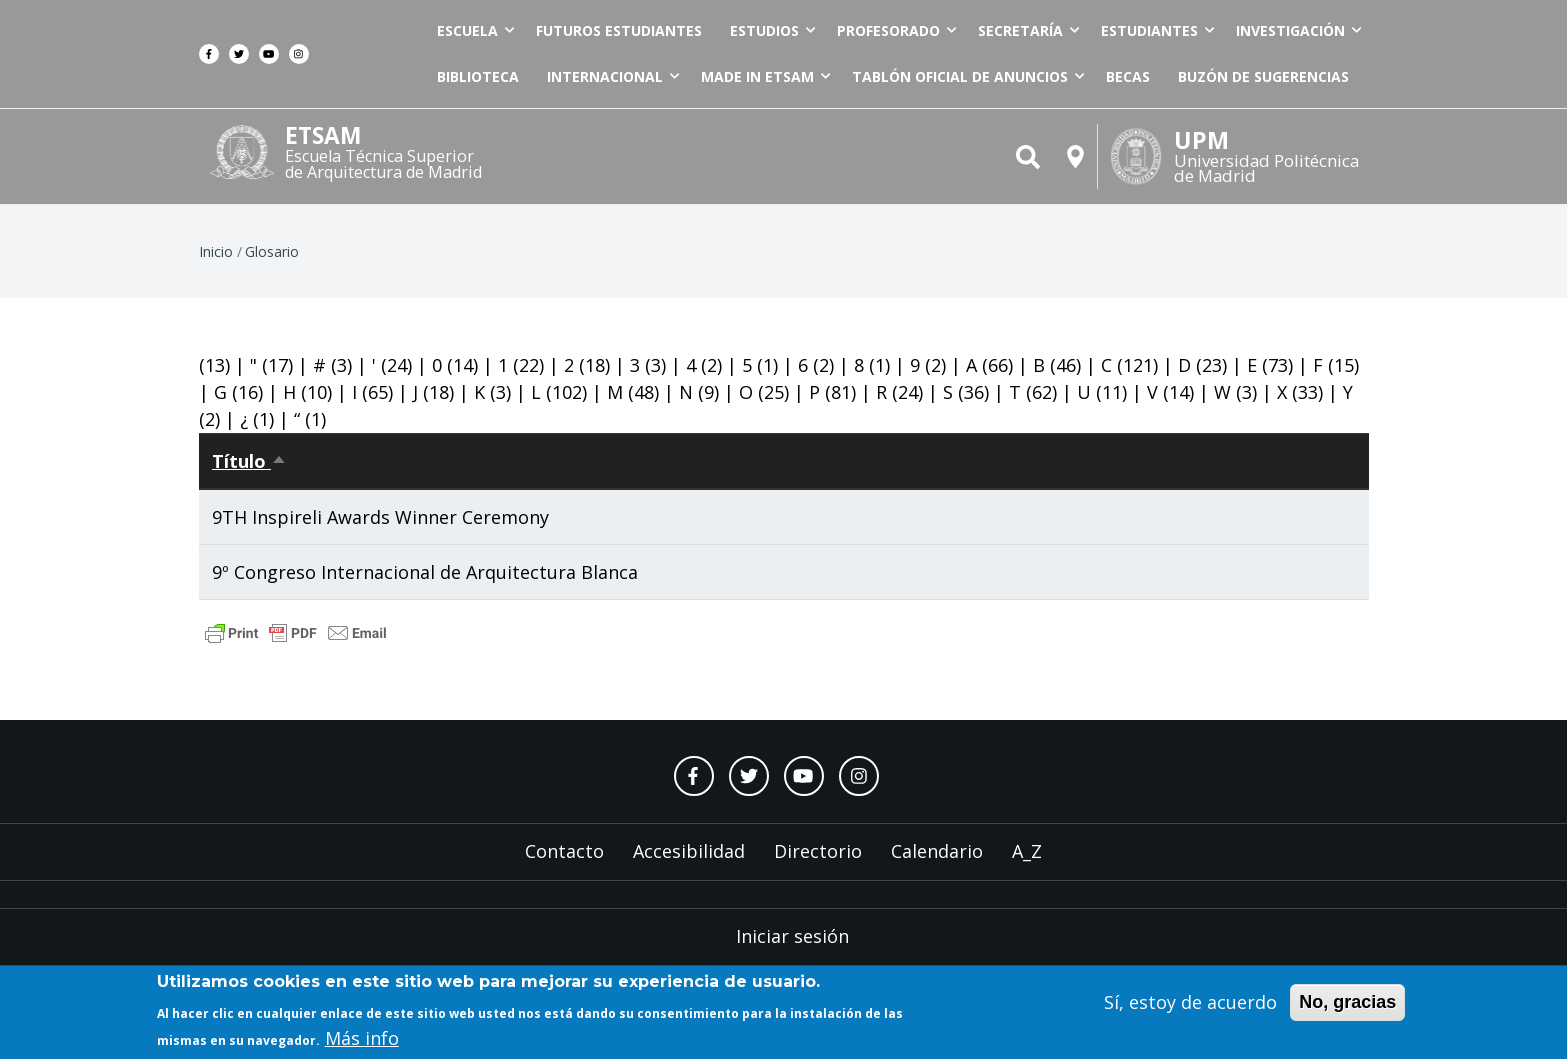  What do you see at coordinates (564, 851) in the screenshot?
I see `Contacto` at bounding box center [564, 851].